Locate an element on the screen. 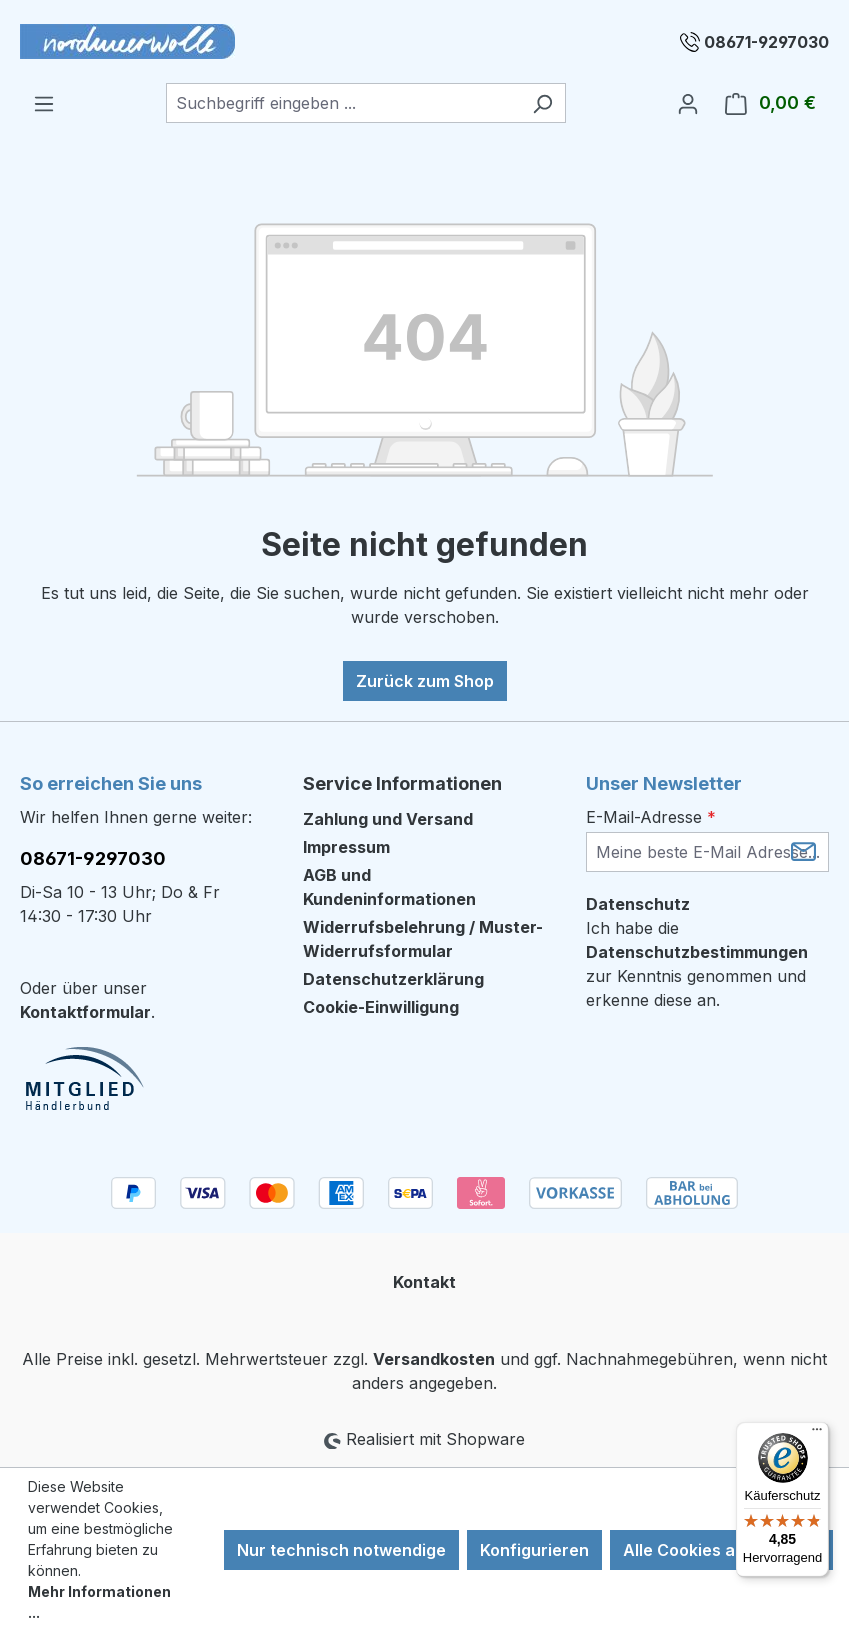 The height and width of the screenshot is (1631, 849). [Menü] is located at coordinates (44, 103).